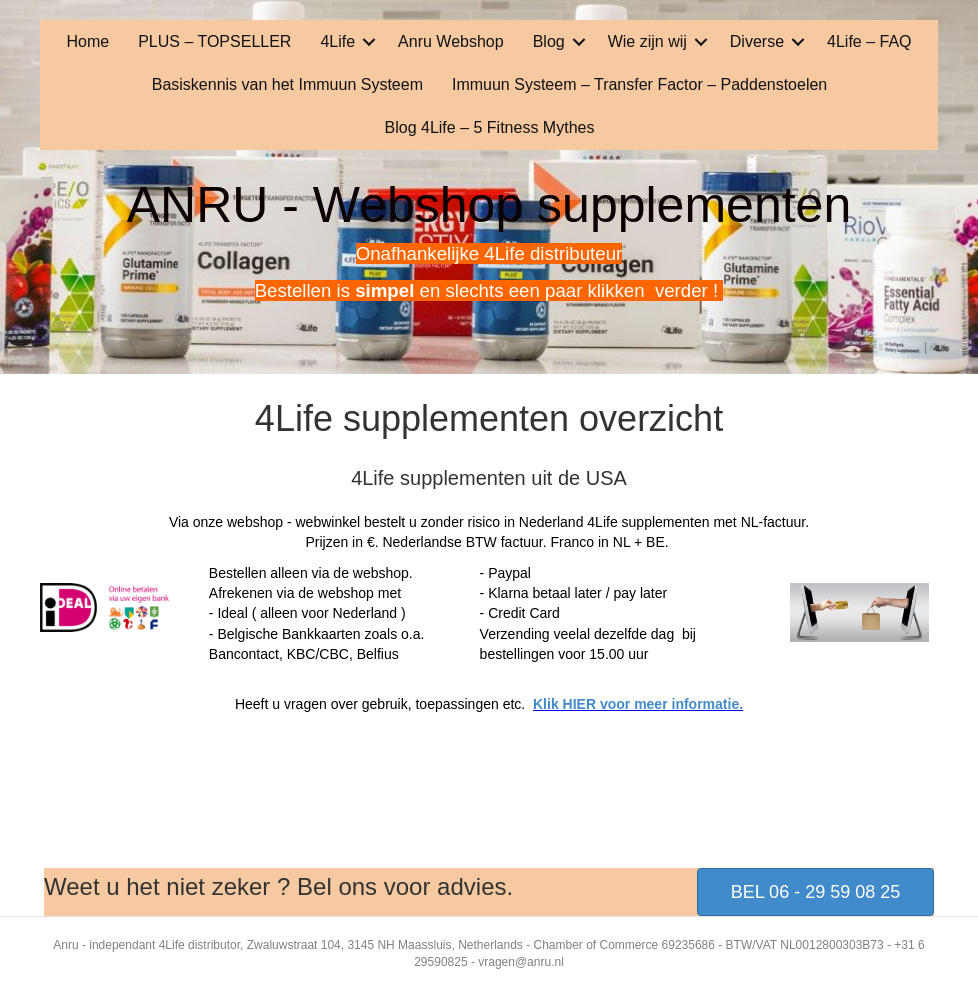  I want to click on Immuun Systeem – Transfer Factor – Paddenstoelen, so click(639, 84).